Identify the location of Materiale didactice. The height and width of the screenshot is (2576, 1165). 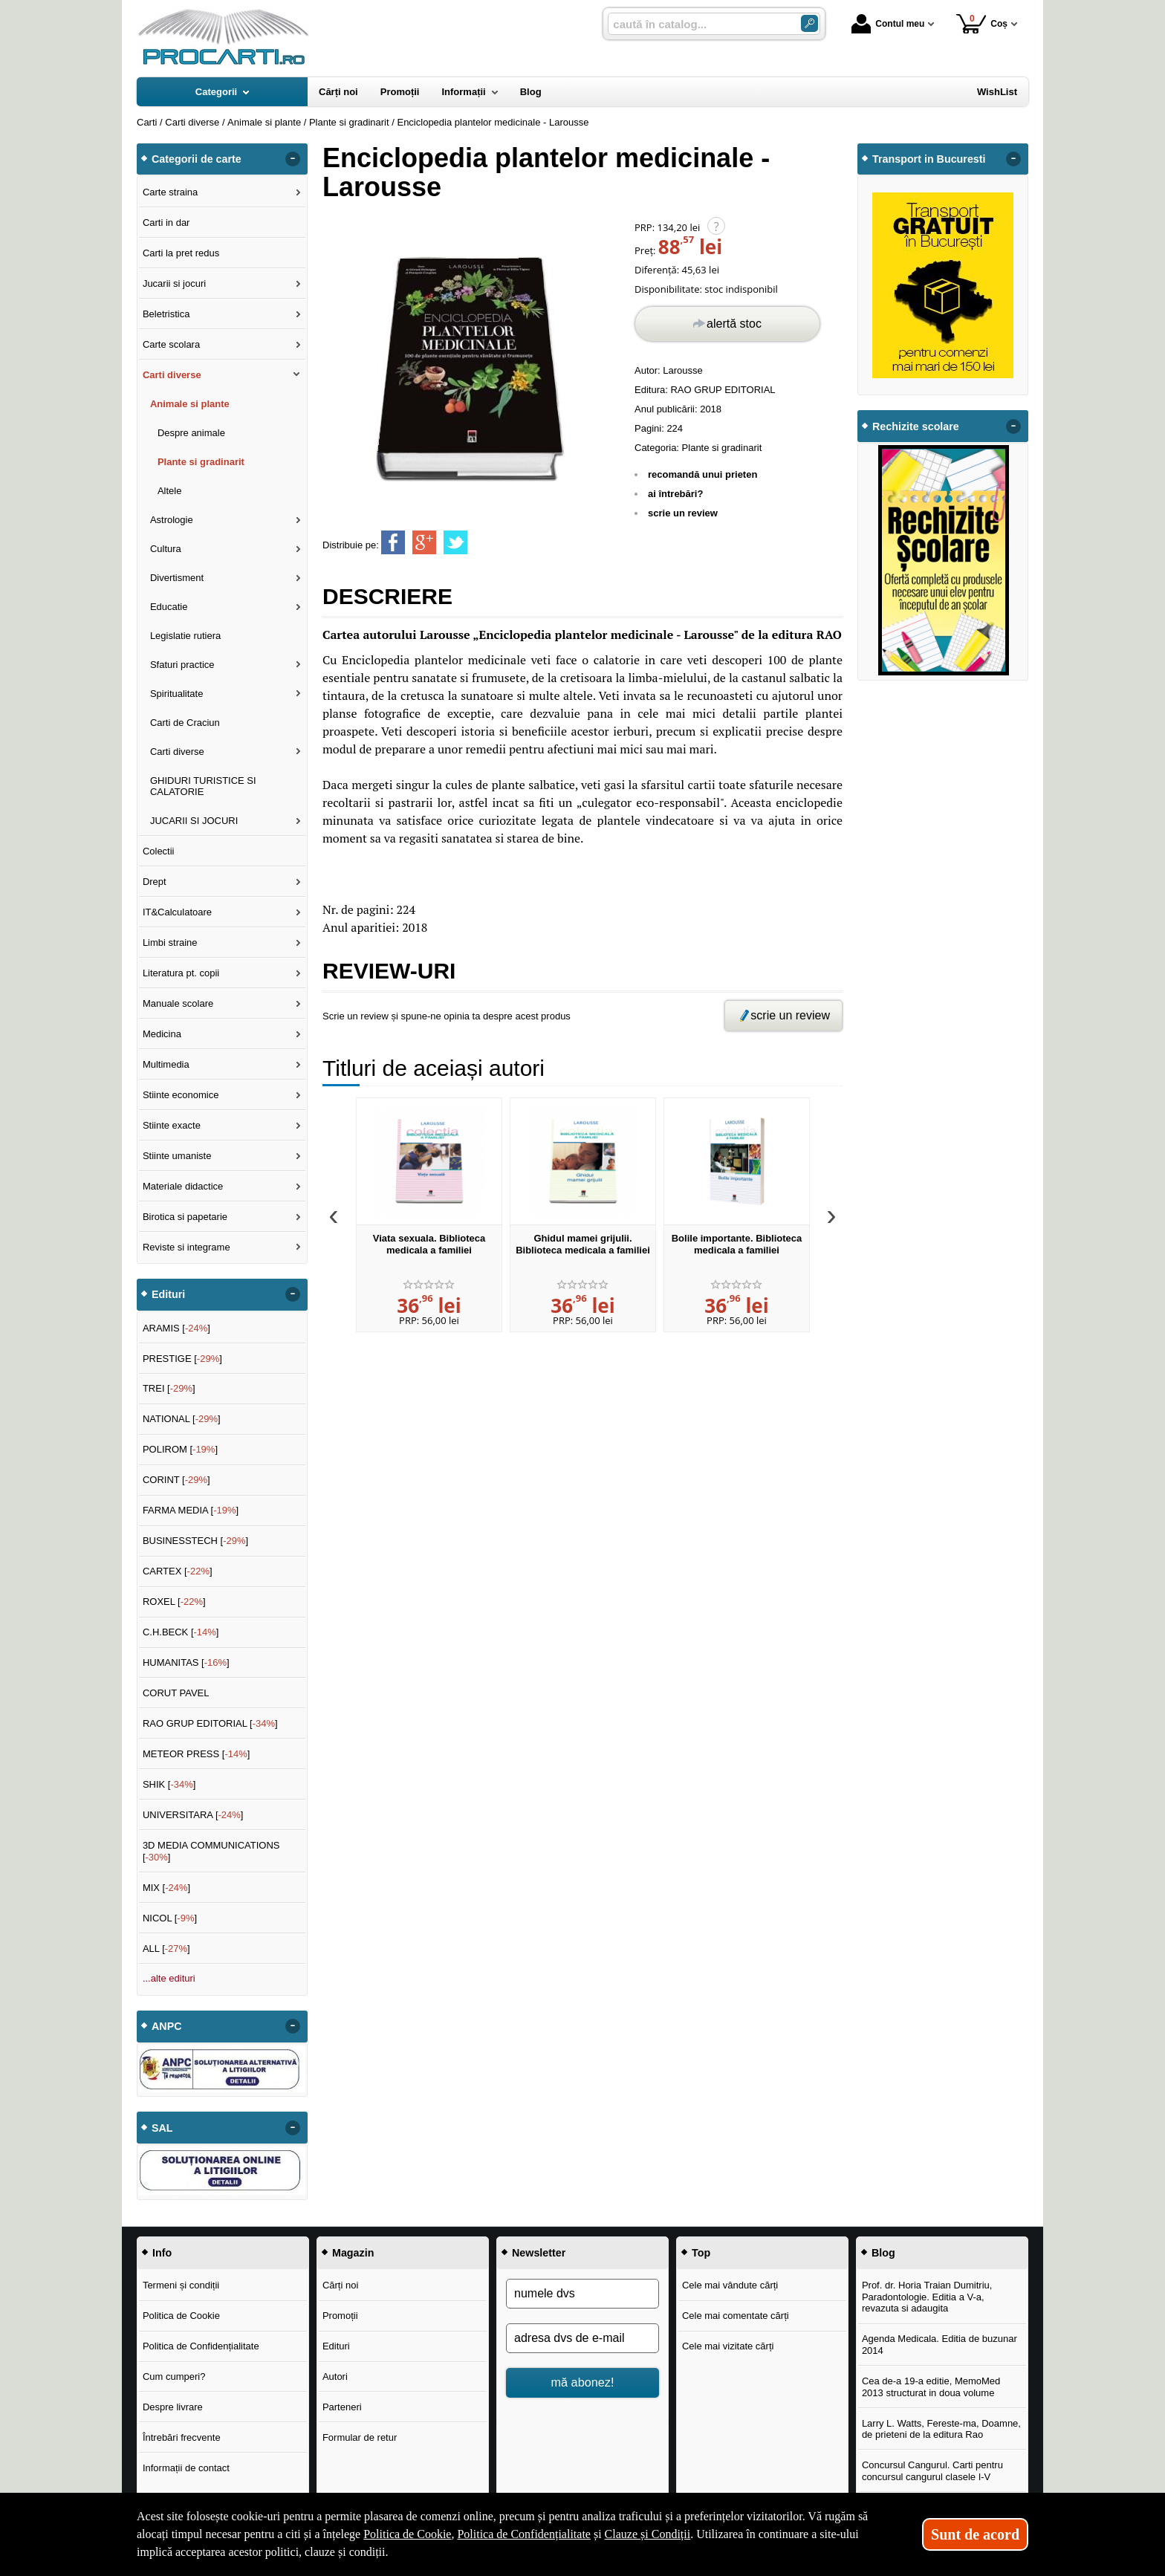
(183, 1186).